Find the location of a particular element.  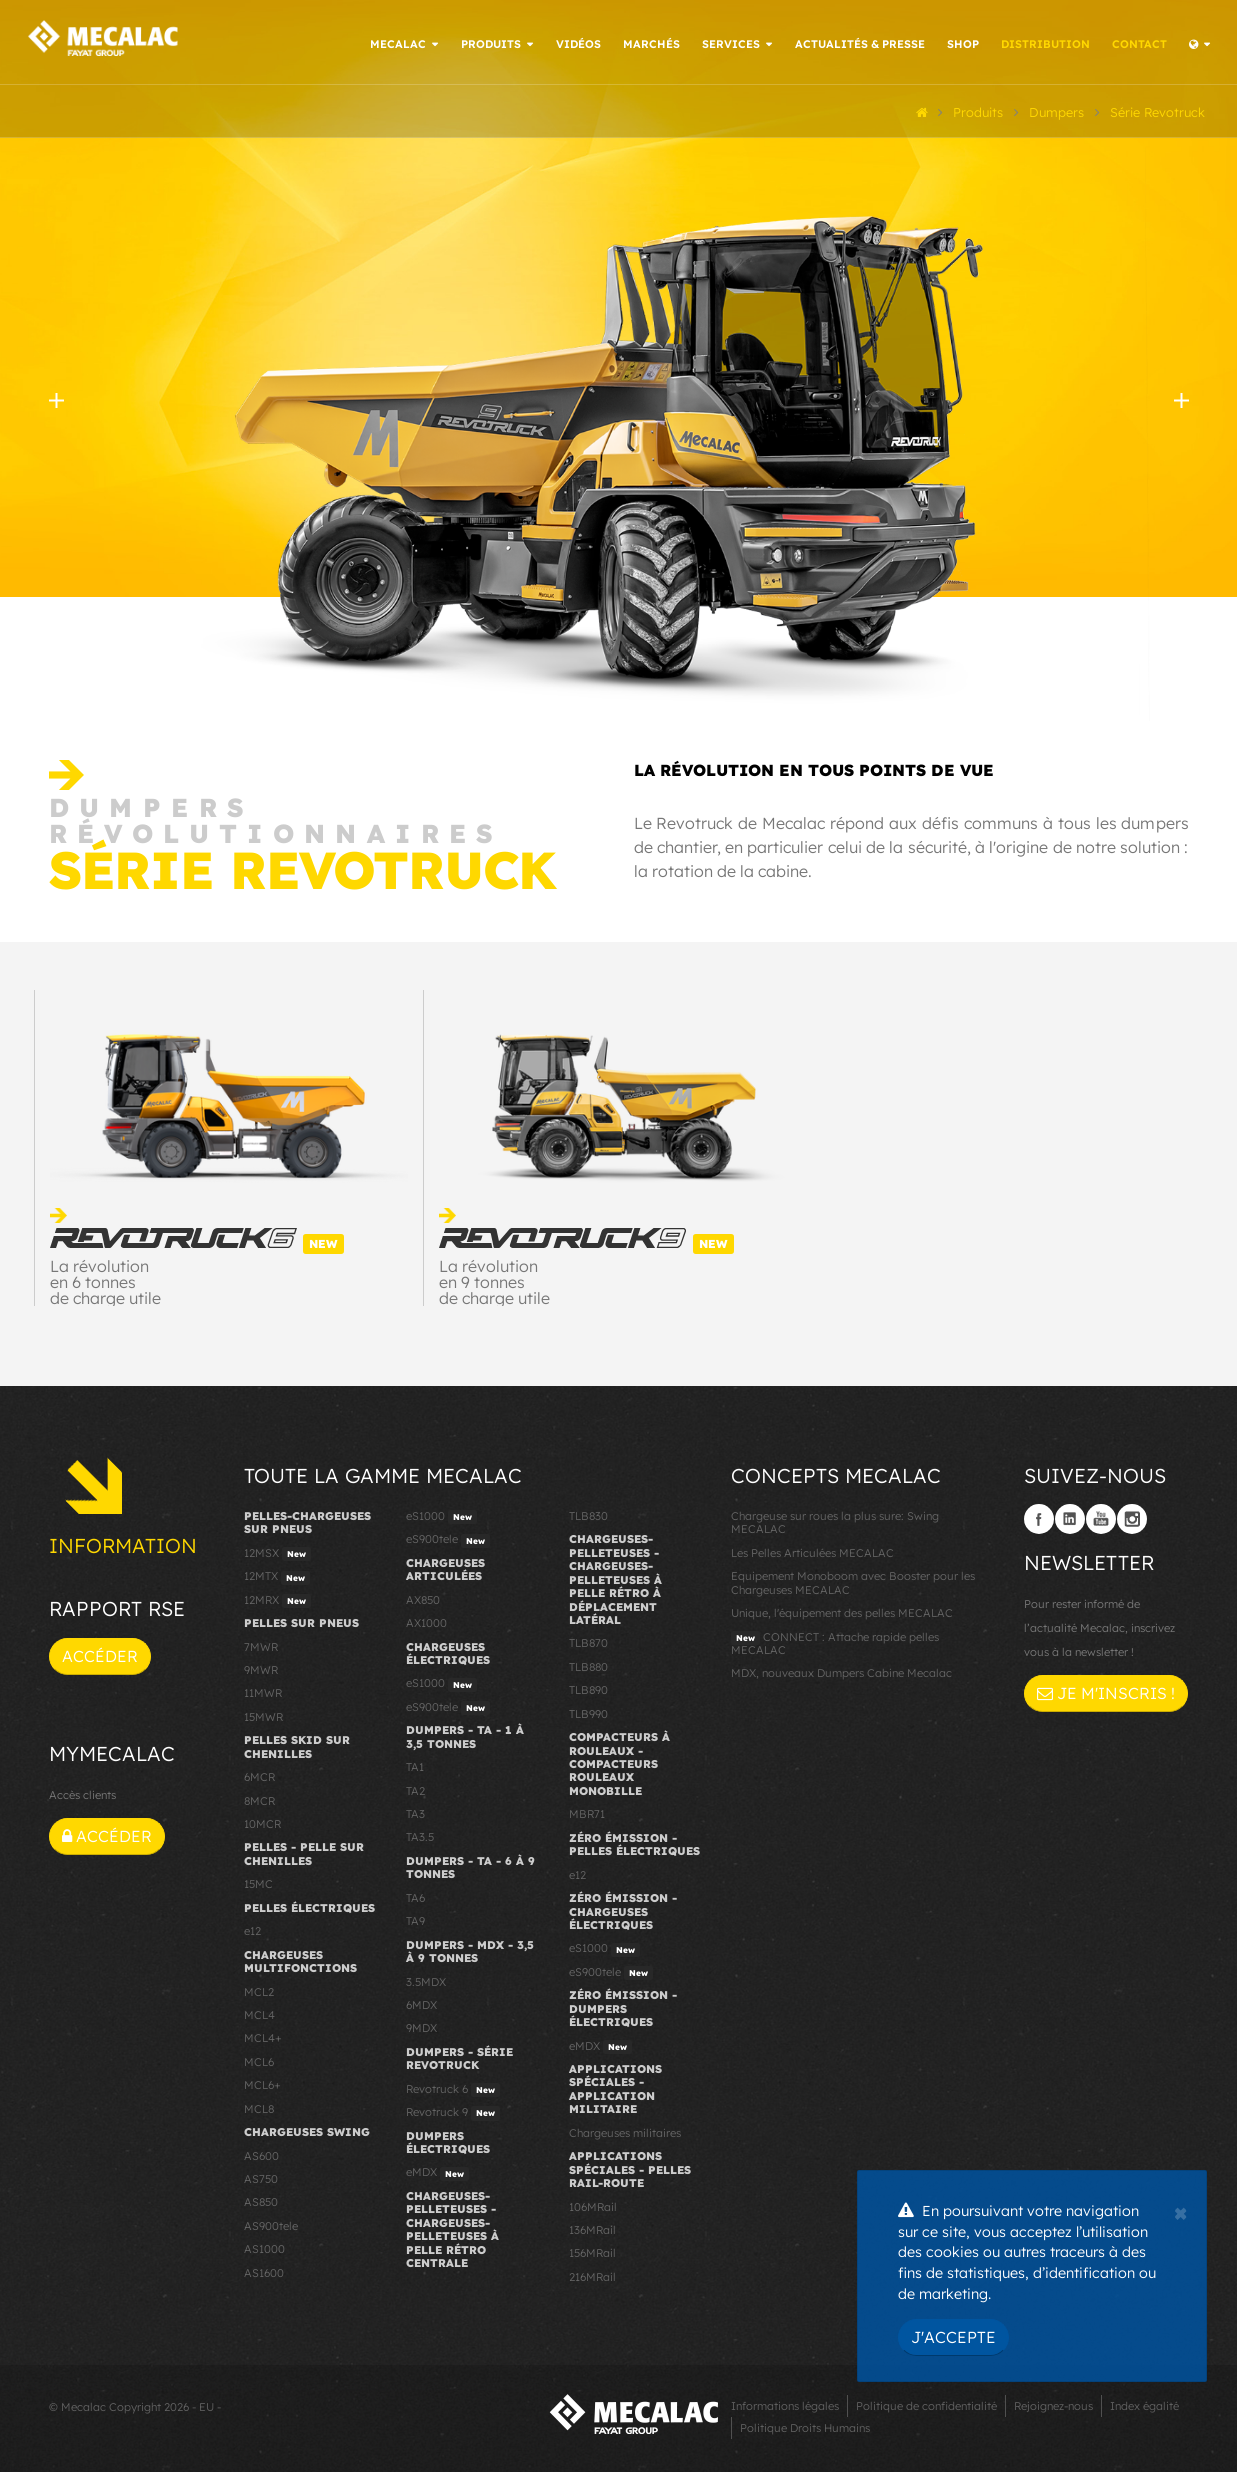

TA6 is located at coordinates (415, 1895).